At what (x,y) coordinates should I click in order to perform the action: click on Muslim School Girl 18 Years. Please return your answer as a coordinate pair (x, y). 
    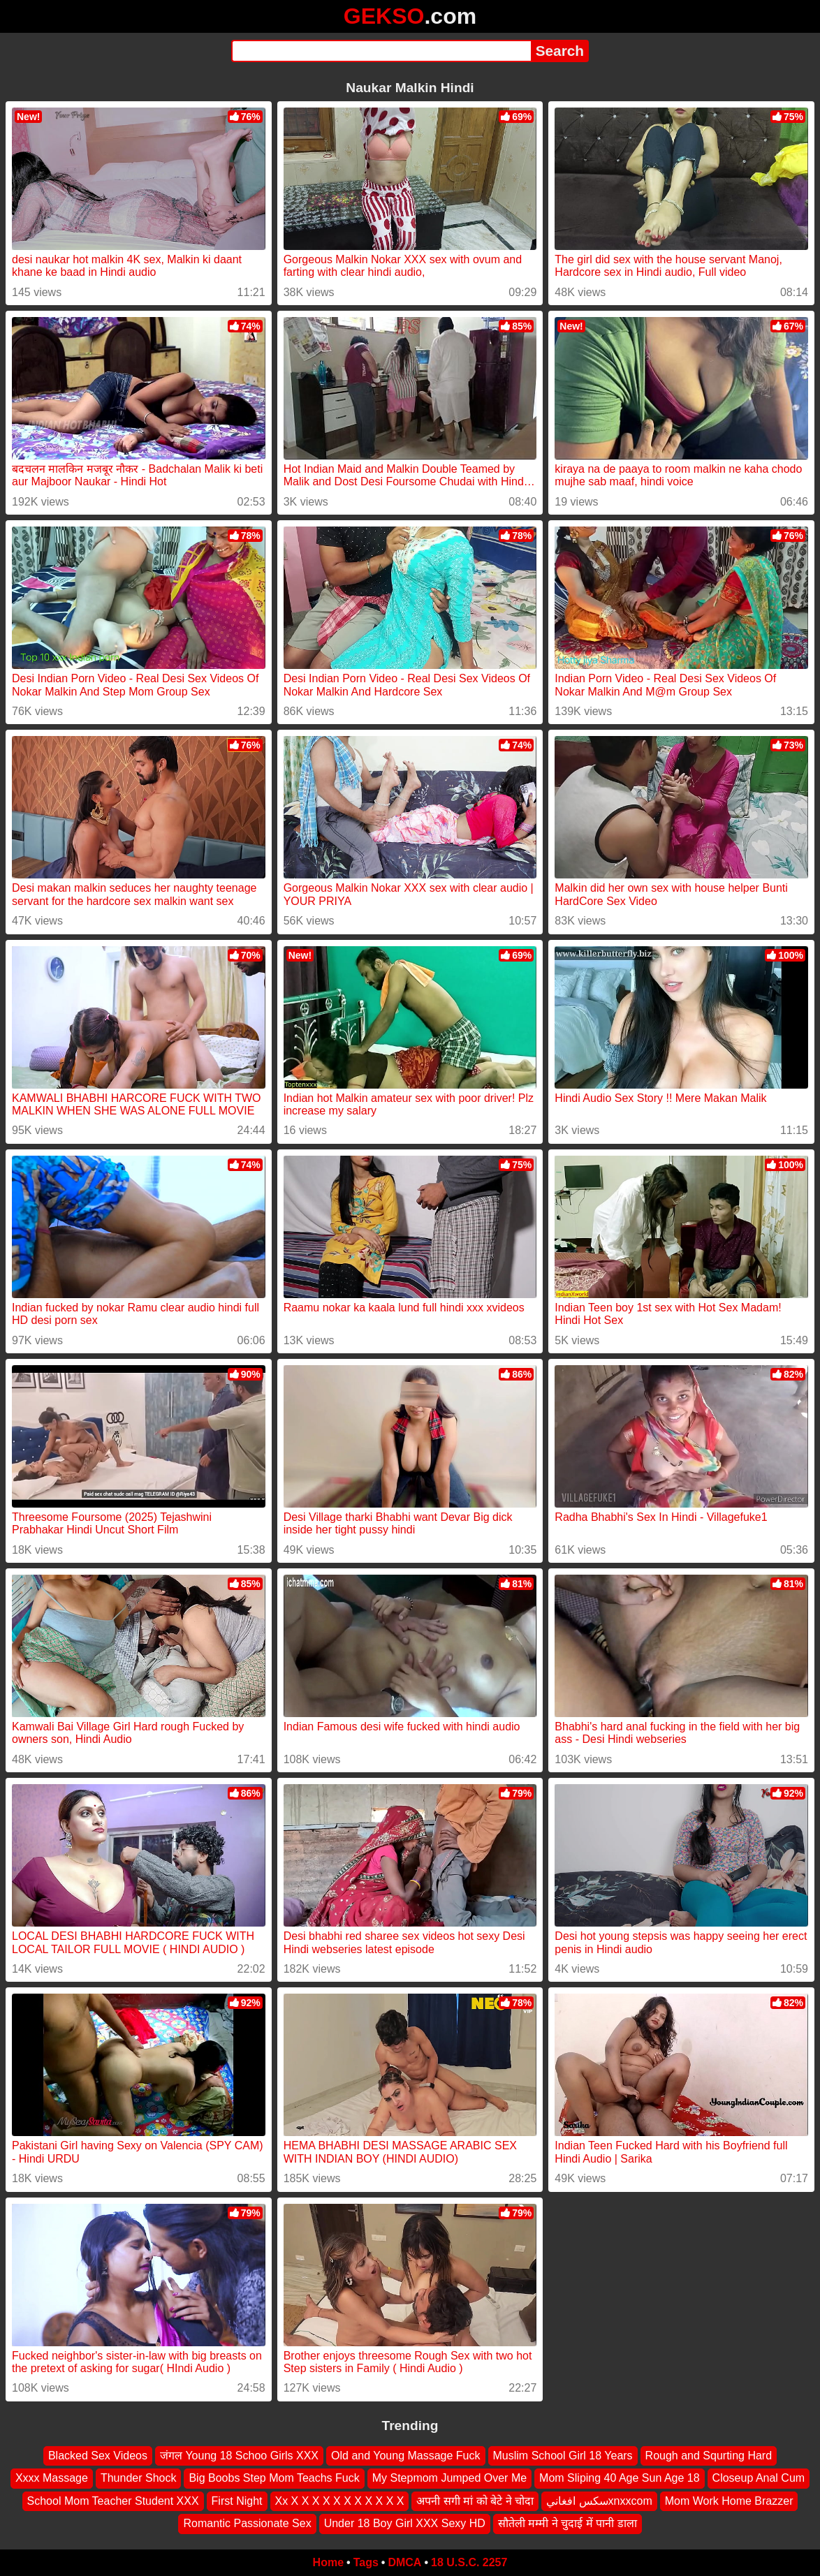
    Looking at the image, I should click on (563, 2455).